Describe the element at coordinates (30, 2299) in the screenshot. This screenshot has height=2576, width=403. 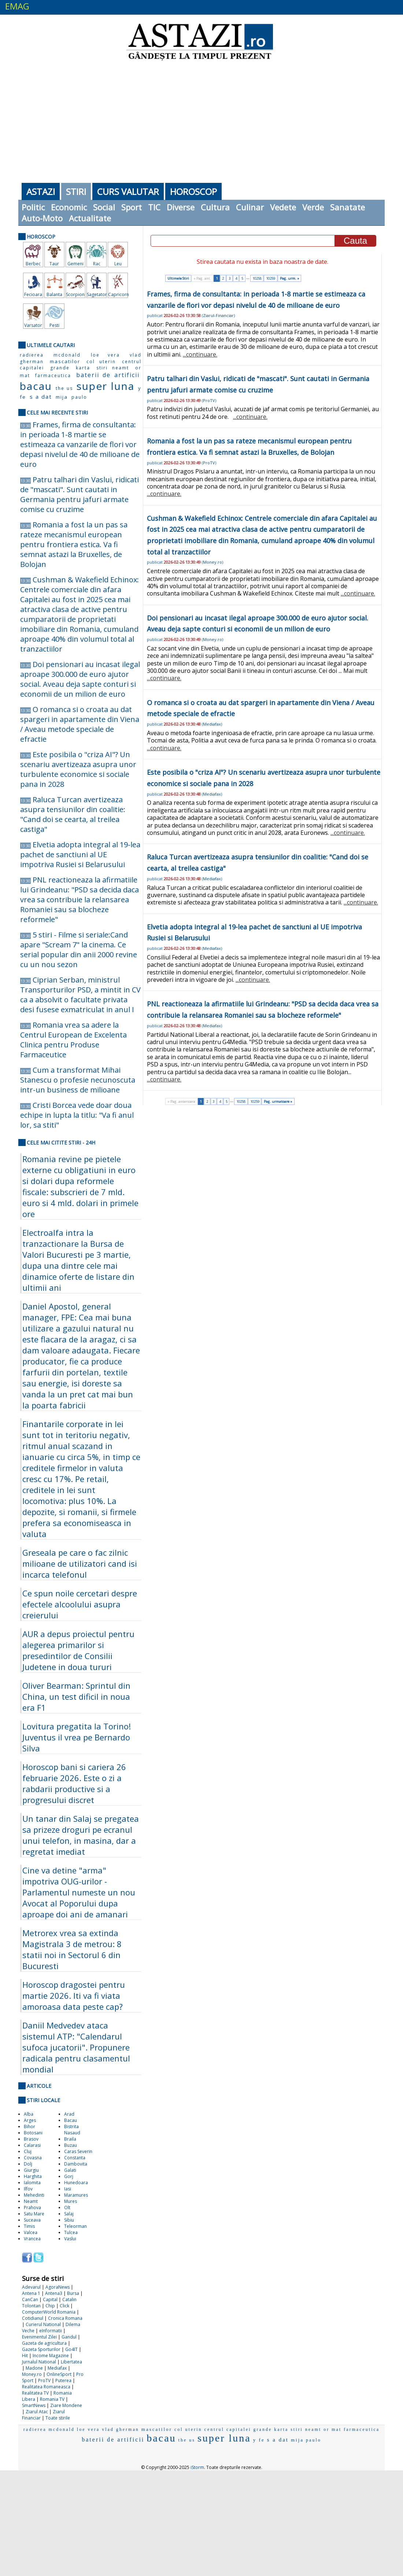
I see `CanCan` at that location.